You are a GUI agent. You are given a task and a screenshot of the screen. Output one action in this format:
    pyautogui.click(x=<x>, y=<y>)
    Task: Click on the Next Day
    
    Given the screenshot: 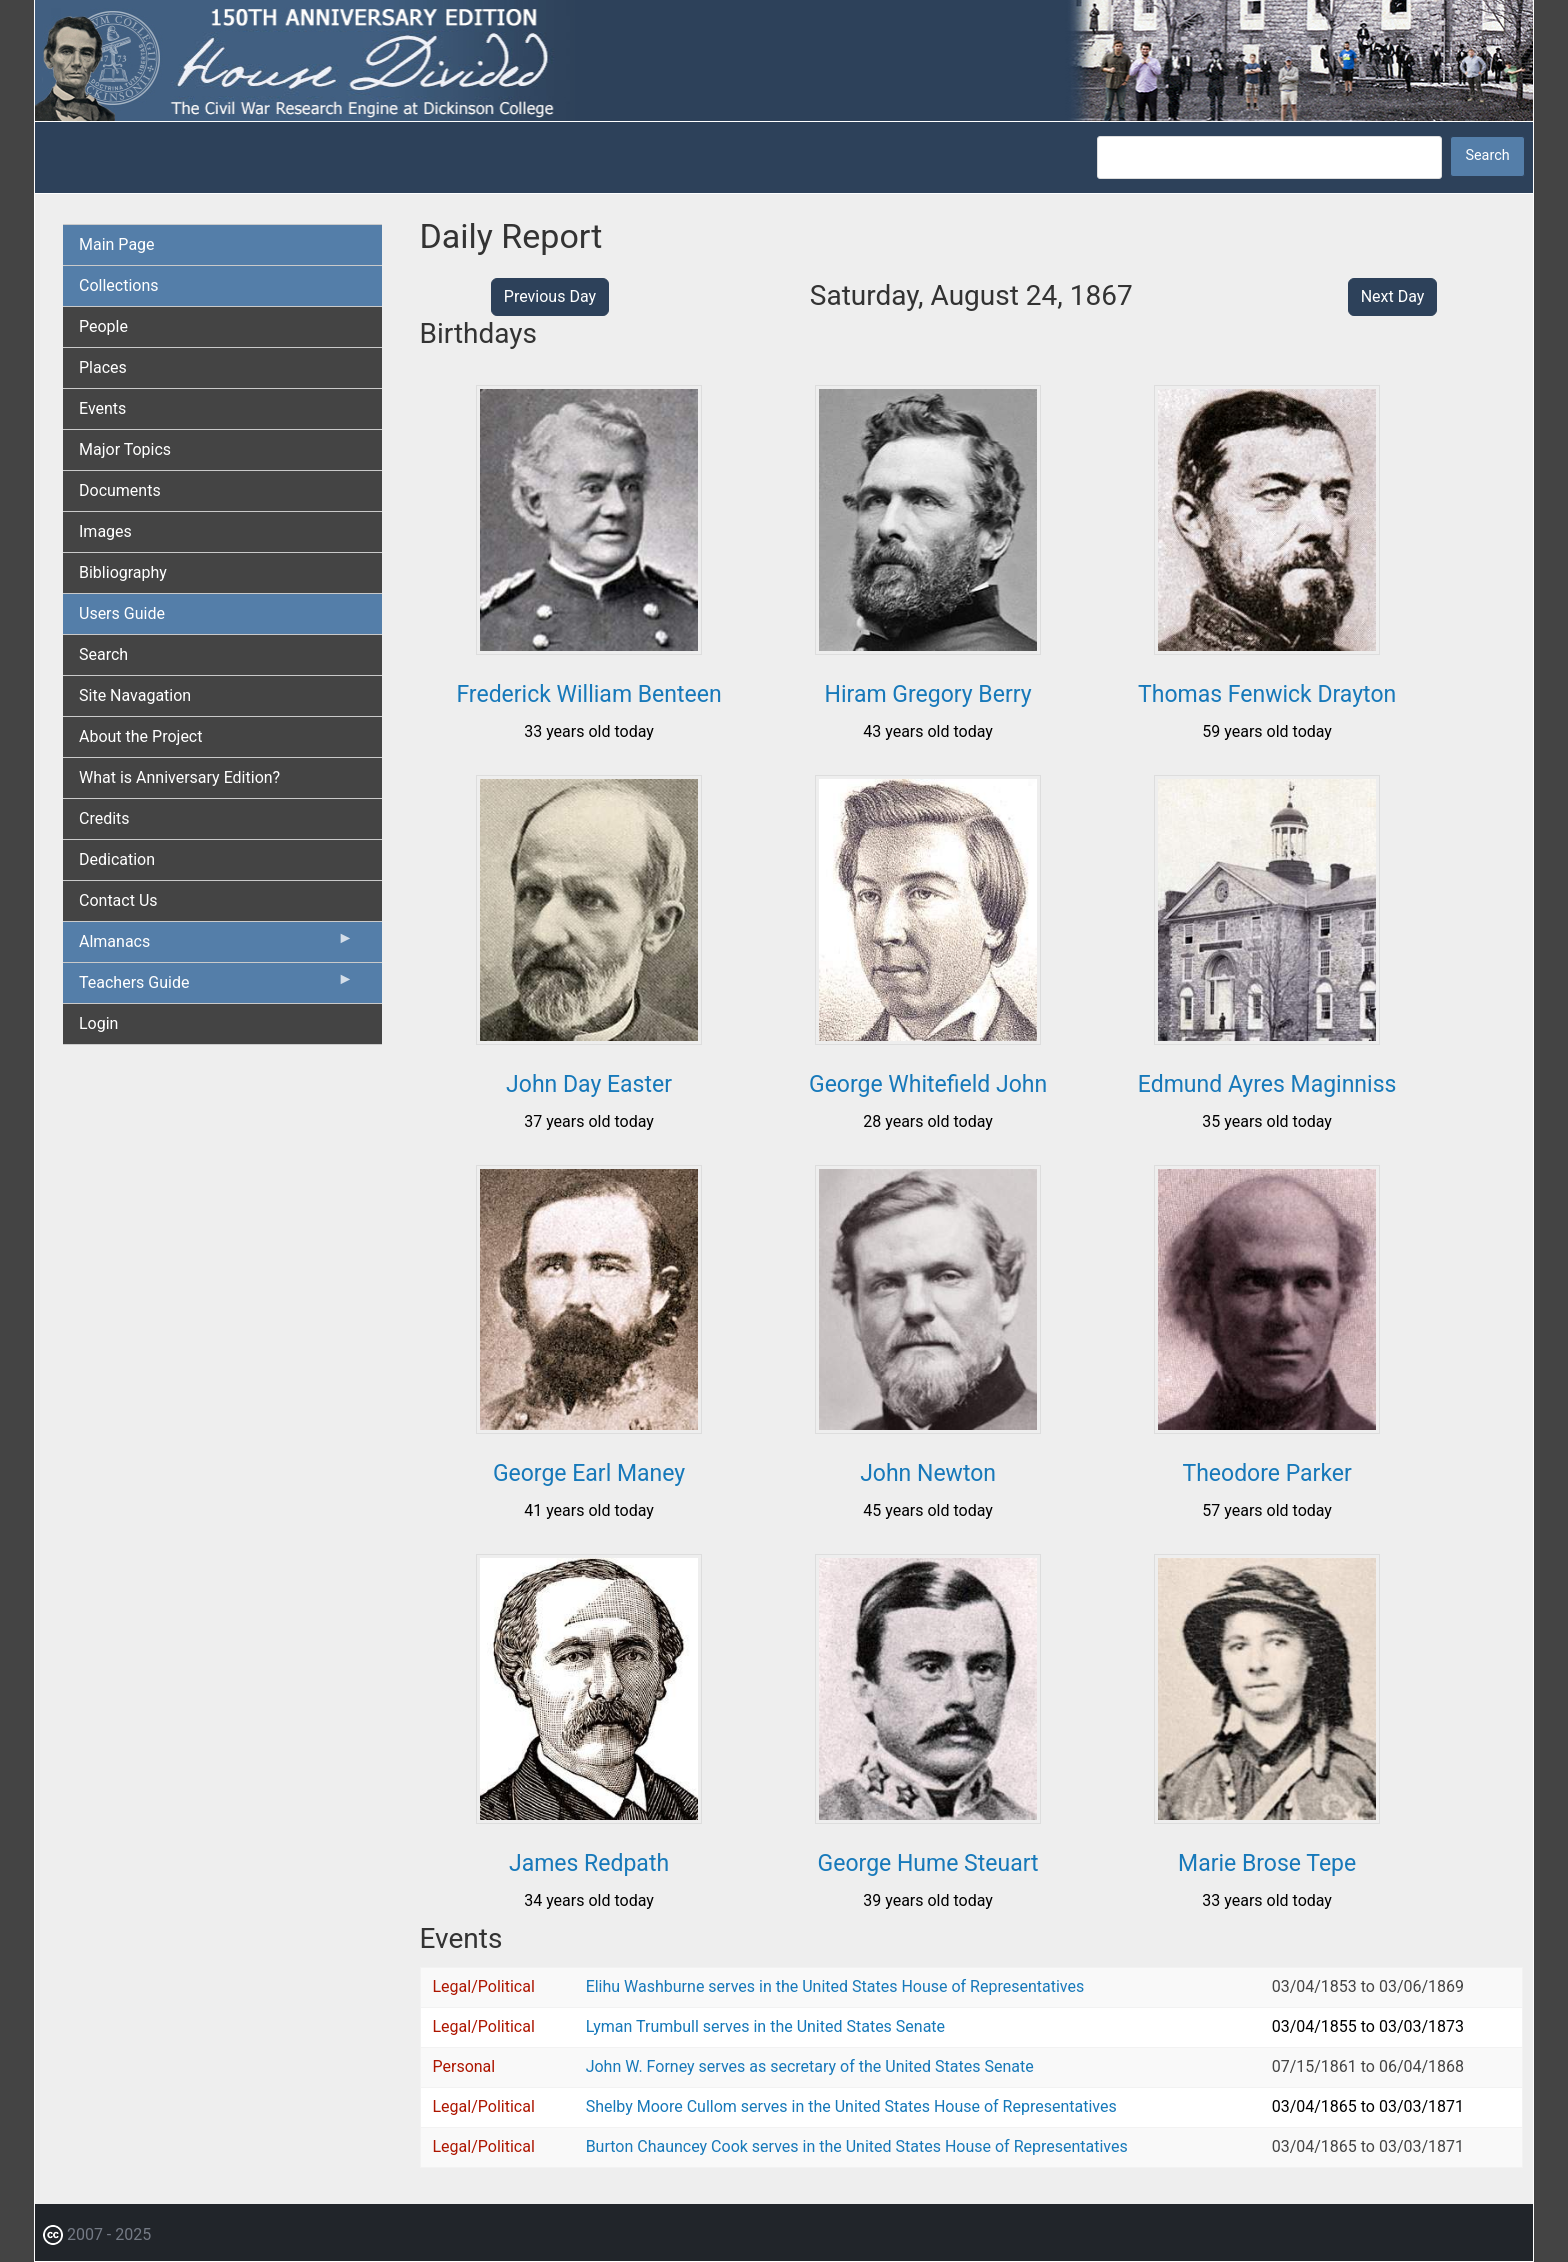 What is the action you would take?
    pyautogui.click(x=1393, y=296)
    